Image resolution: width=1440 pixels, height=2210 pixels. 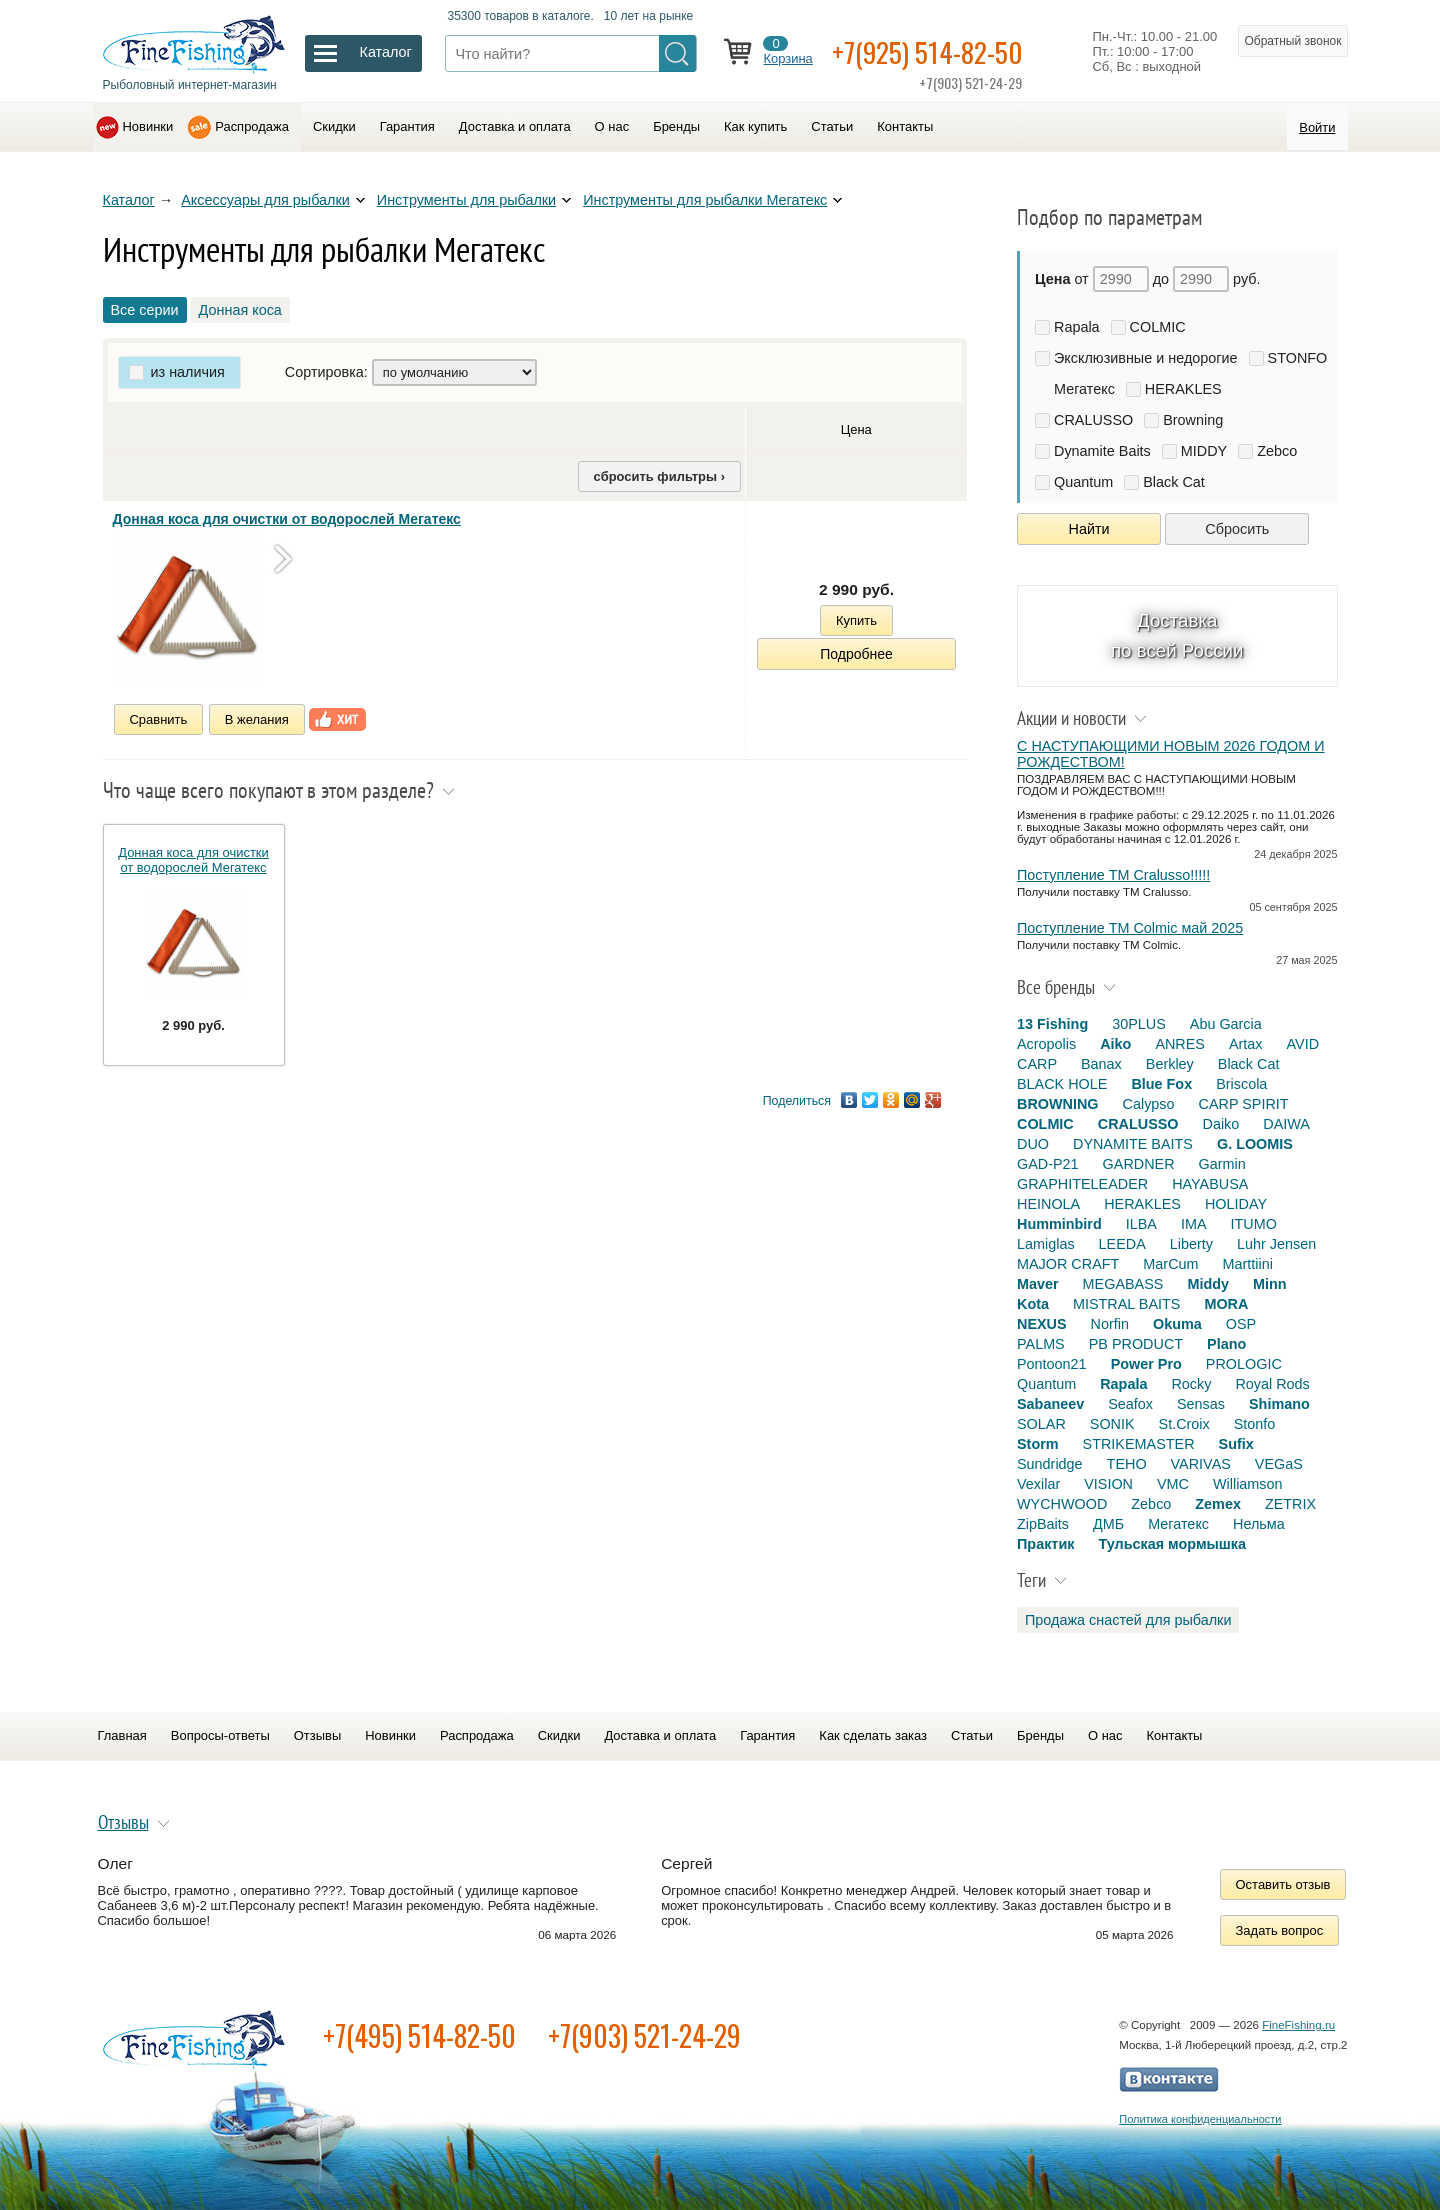 I want to click on MIDDY, so click(x=1204, y=451).